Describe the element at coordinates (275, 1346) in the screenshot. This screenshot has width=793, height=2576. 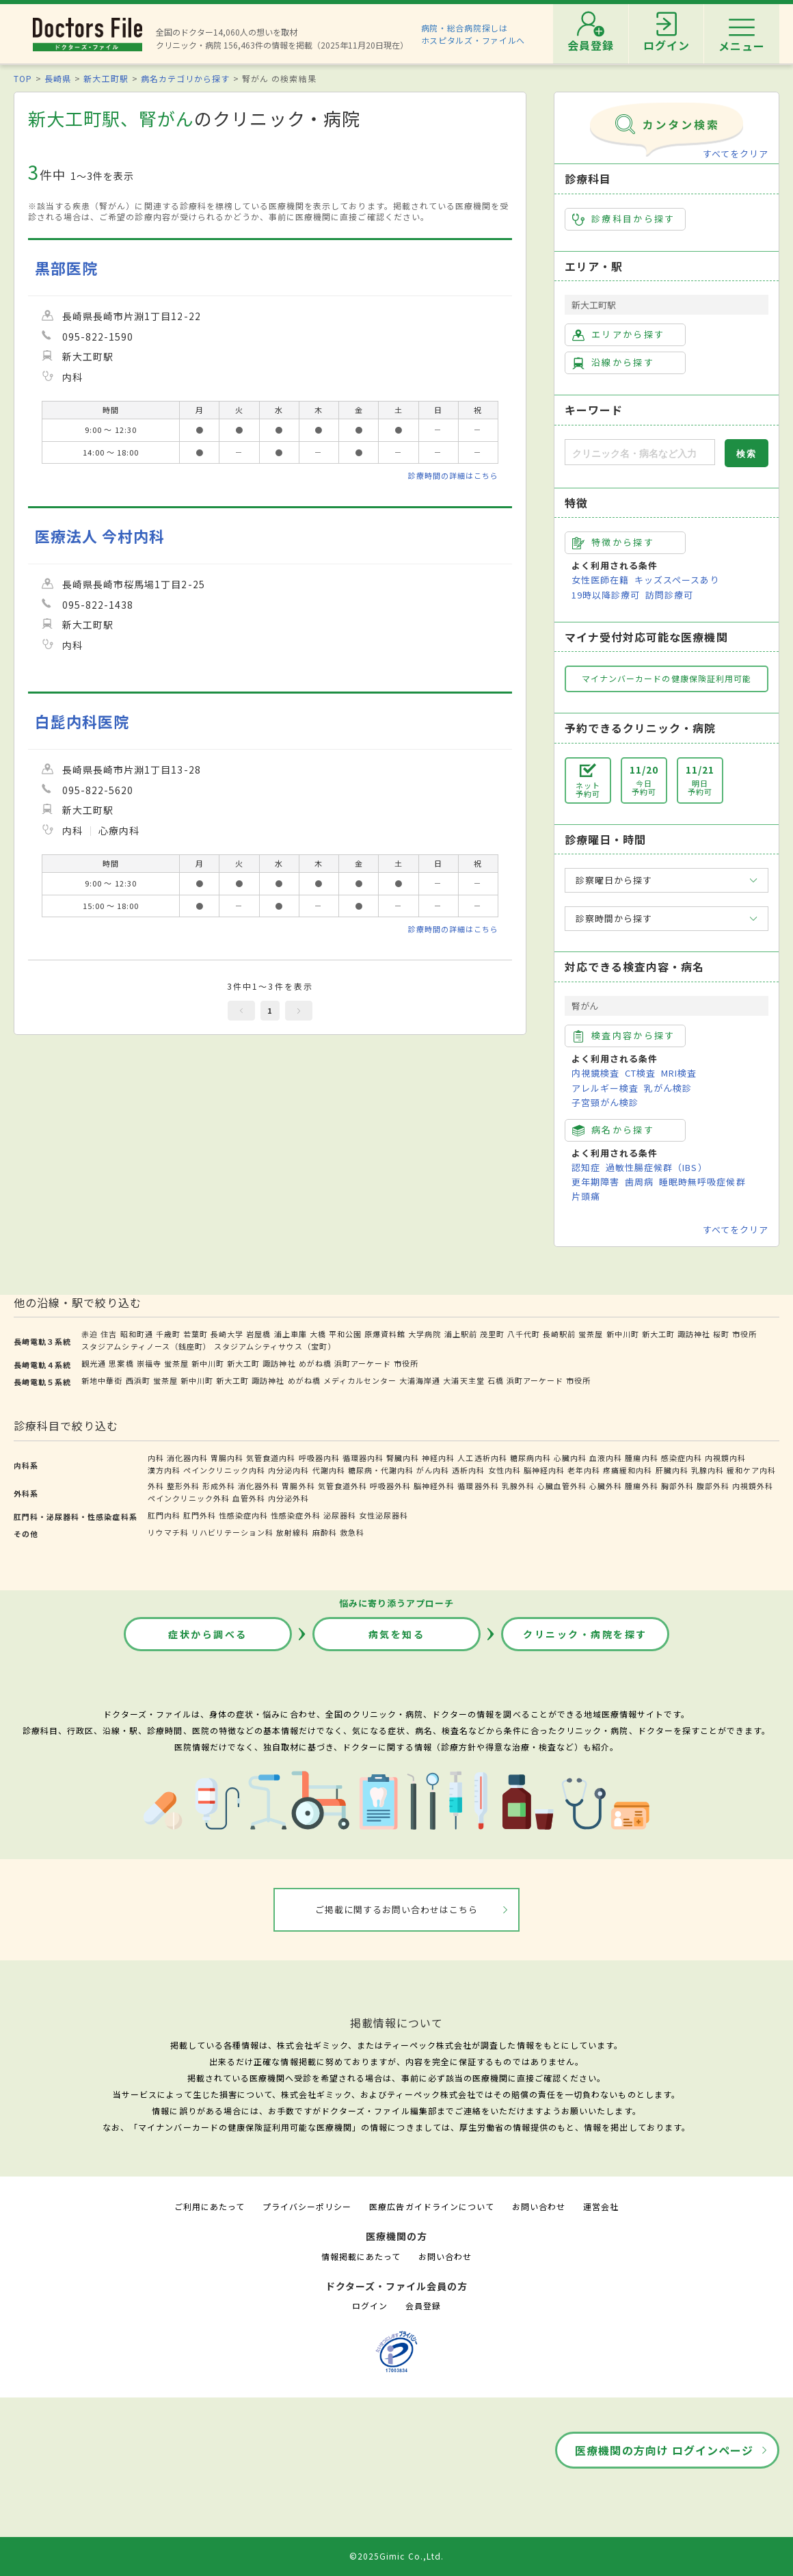
I see `スタジアムシティサウス（宝町）` at that location.